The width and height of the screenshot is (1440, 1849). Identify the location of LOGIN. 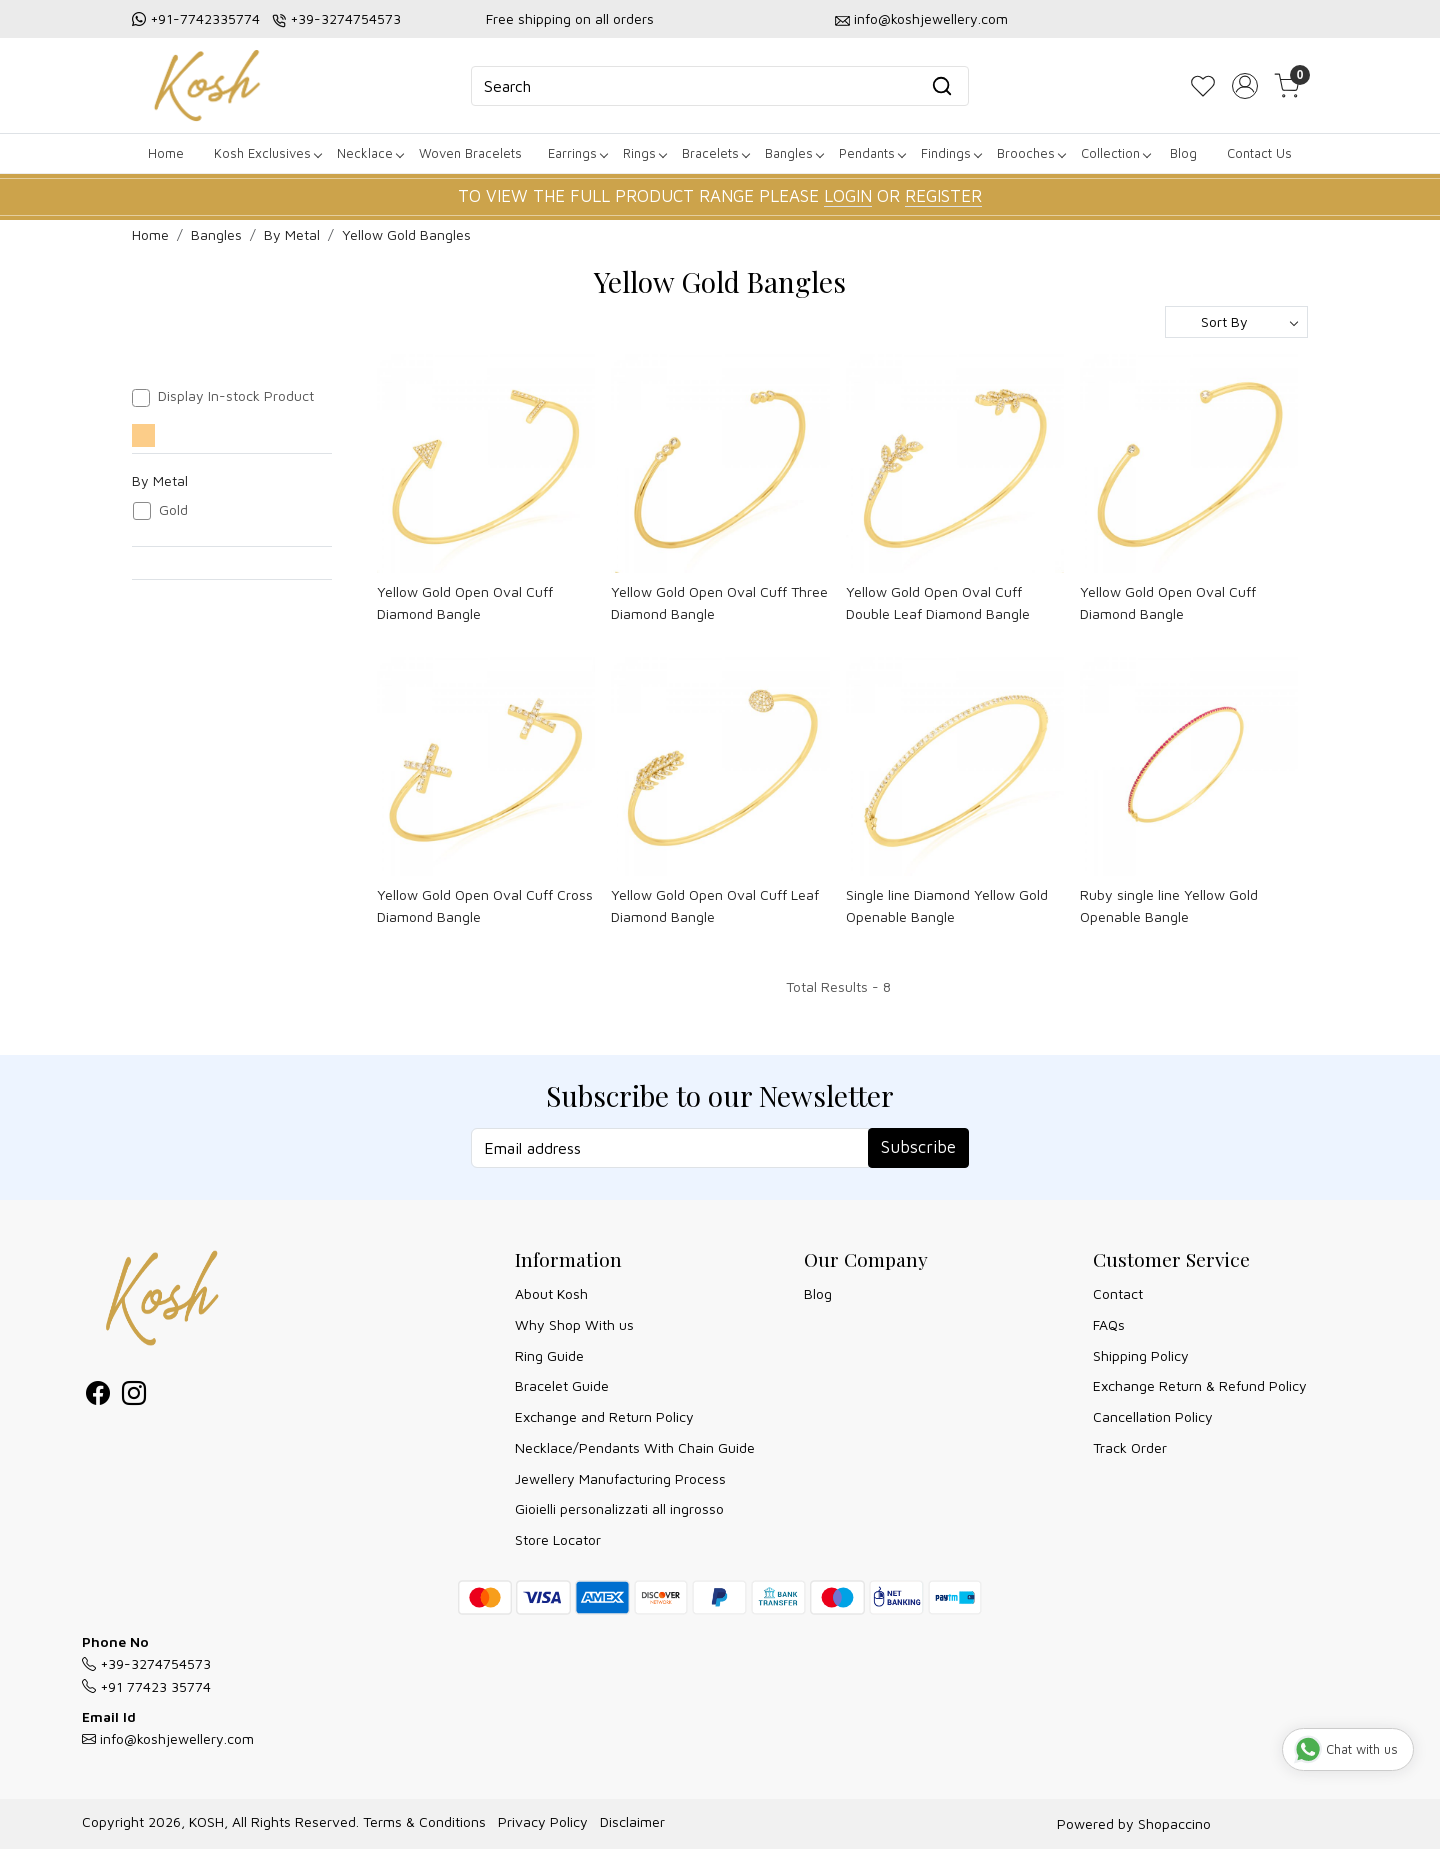
(848, 196).